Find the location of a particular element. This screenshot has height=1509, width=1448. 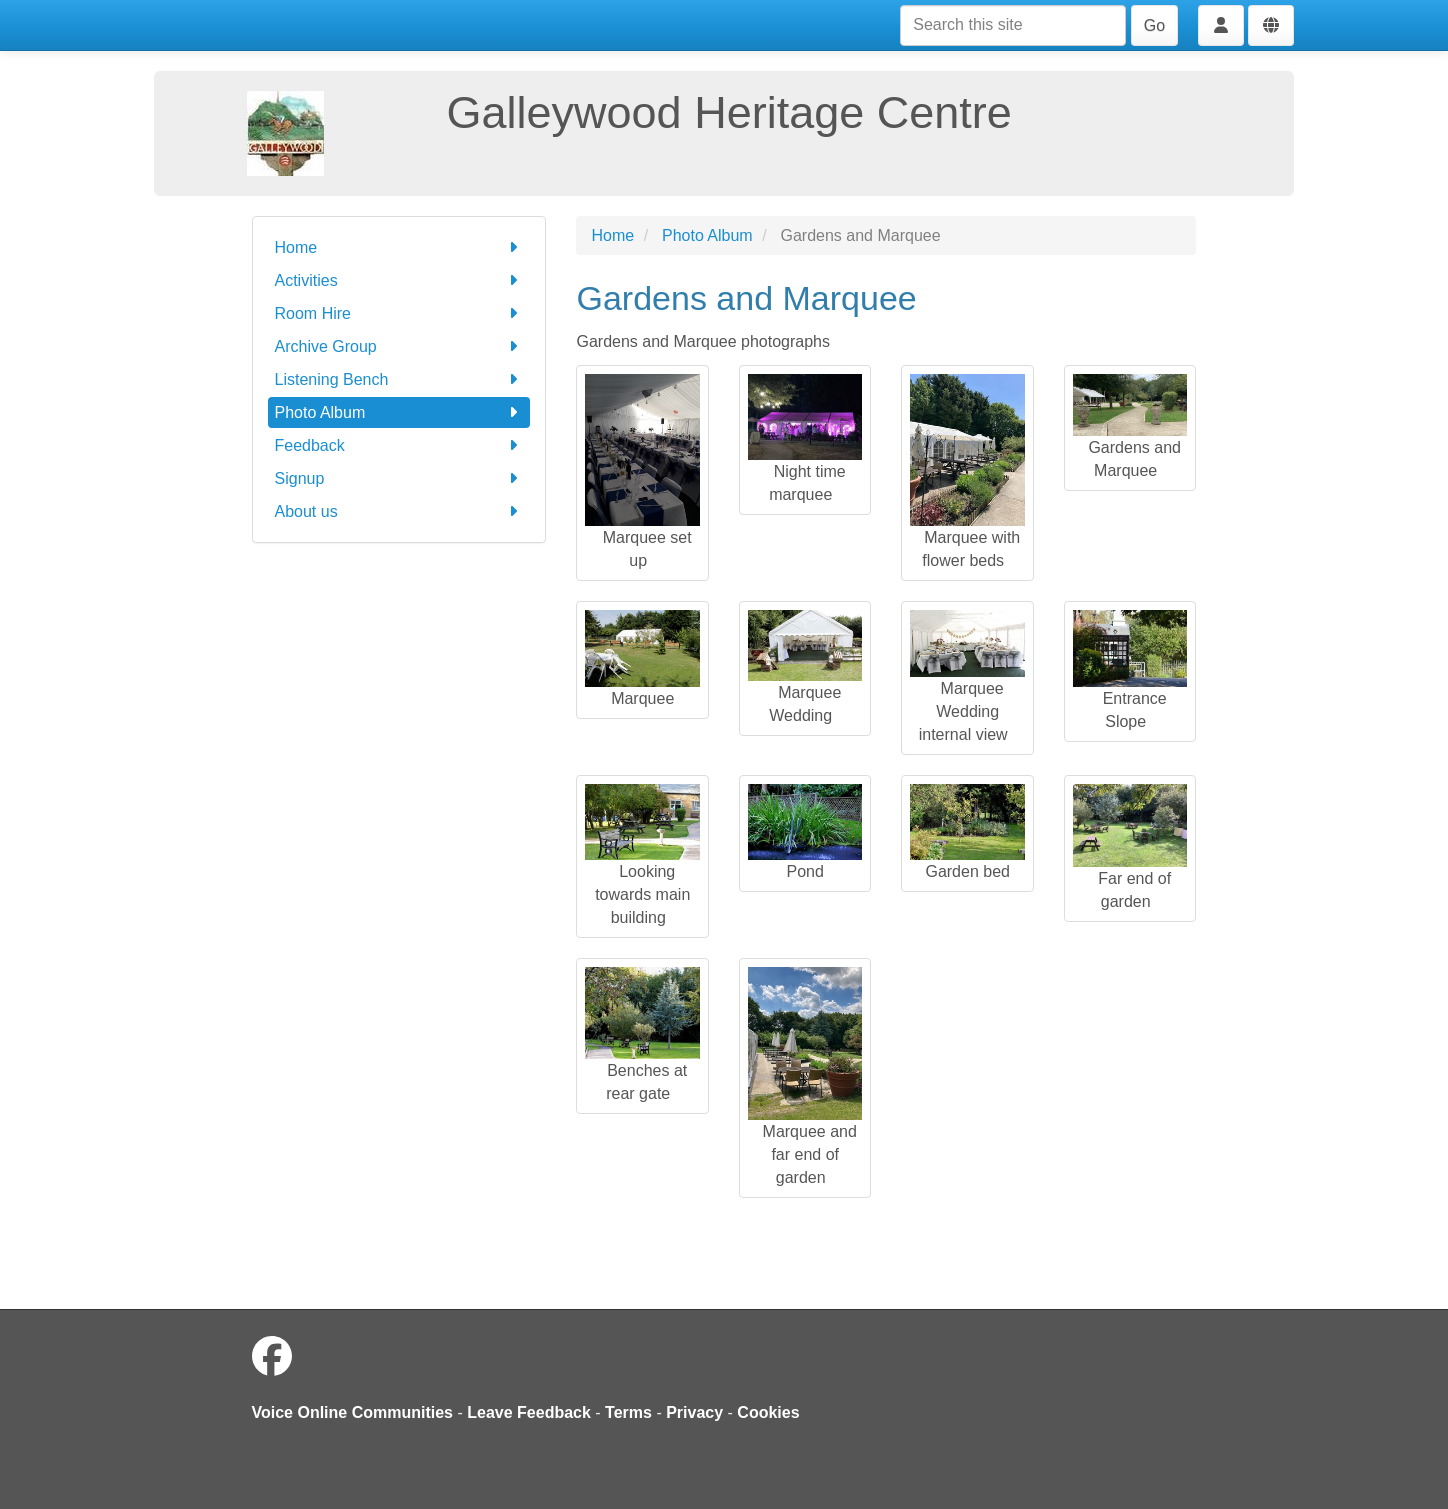

Archive Group is located at coordinates (399, 346).